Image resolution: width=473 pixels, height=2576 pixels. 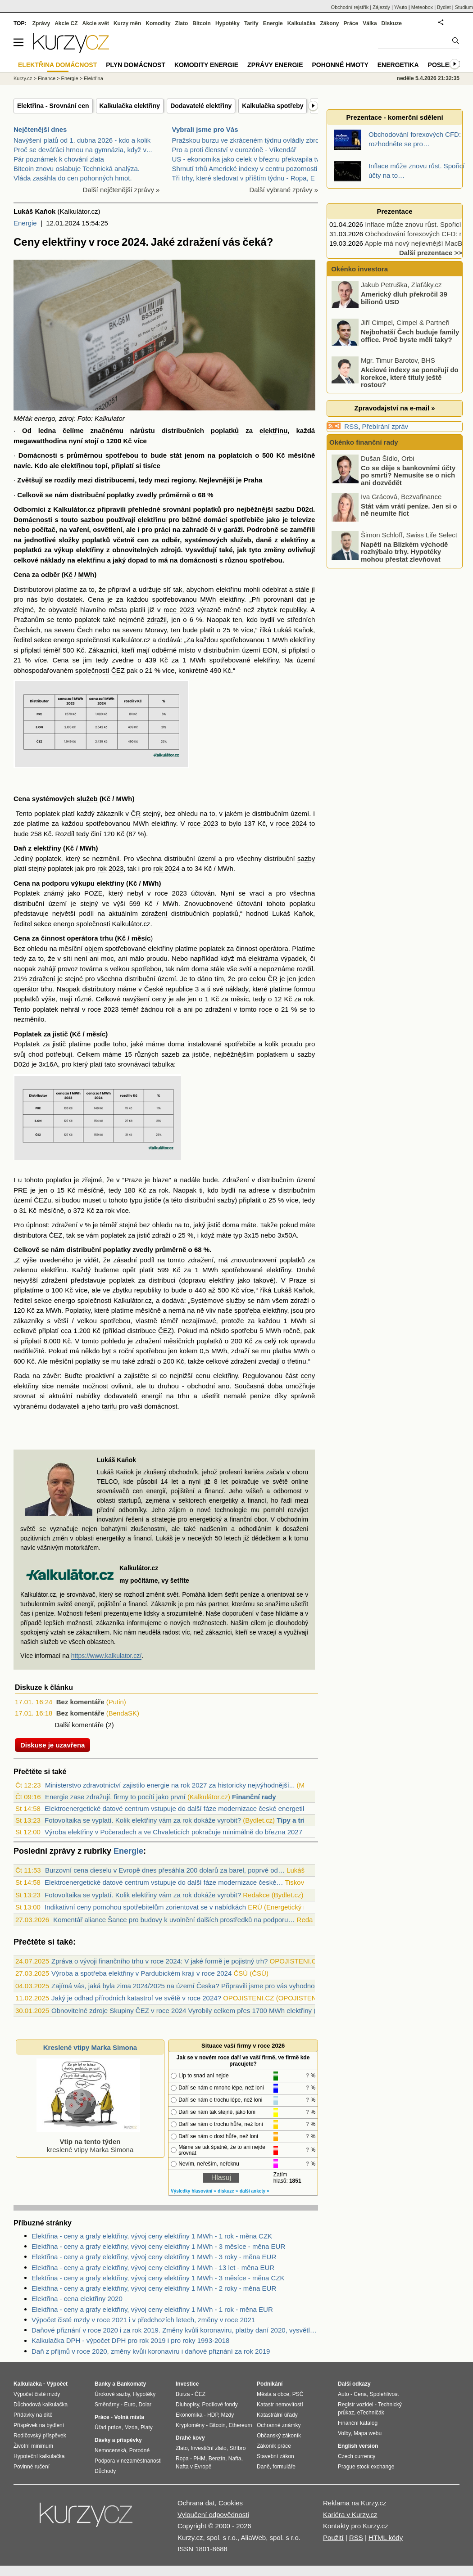 What do you see at coordinates (200, 969) in the screenshot?
I see `doma` at bounding box center [200, 969].